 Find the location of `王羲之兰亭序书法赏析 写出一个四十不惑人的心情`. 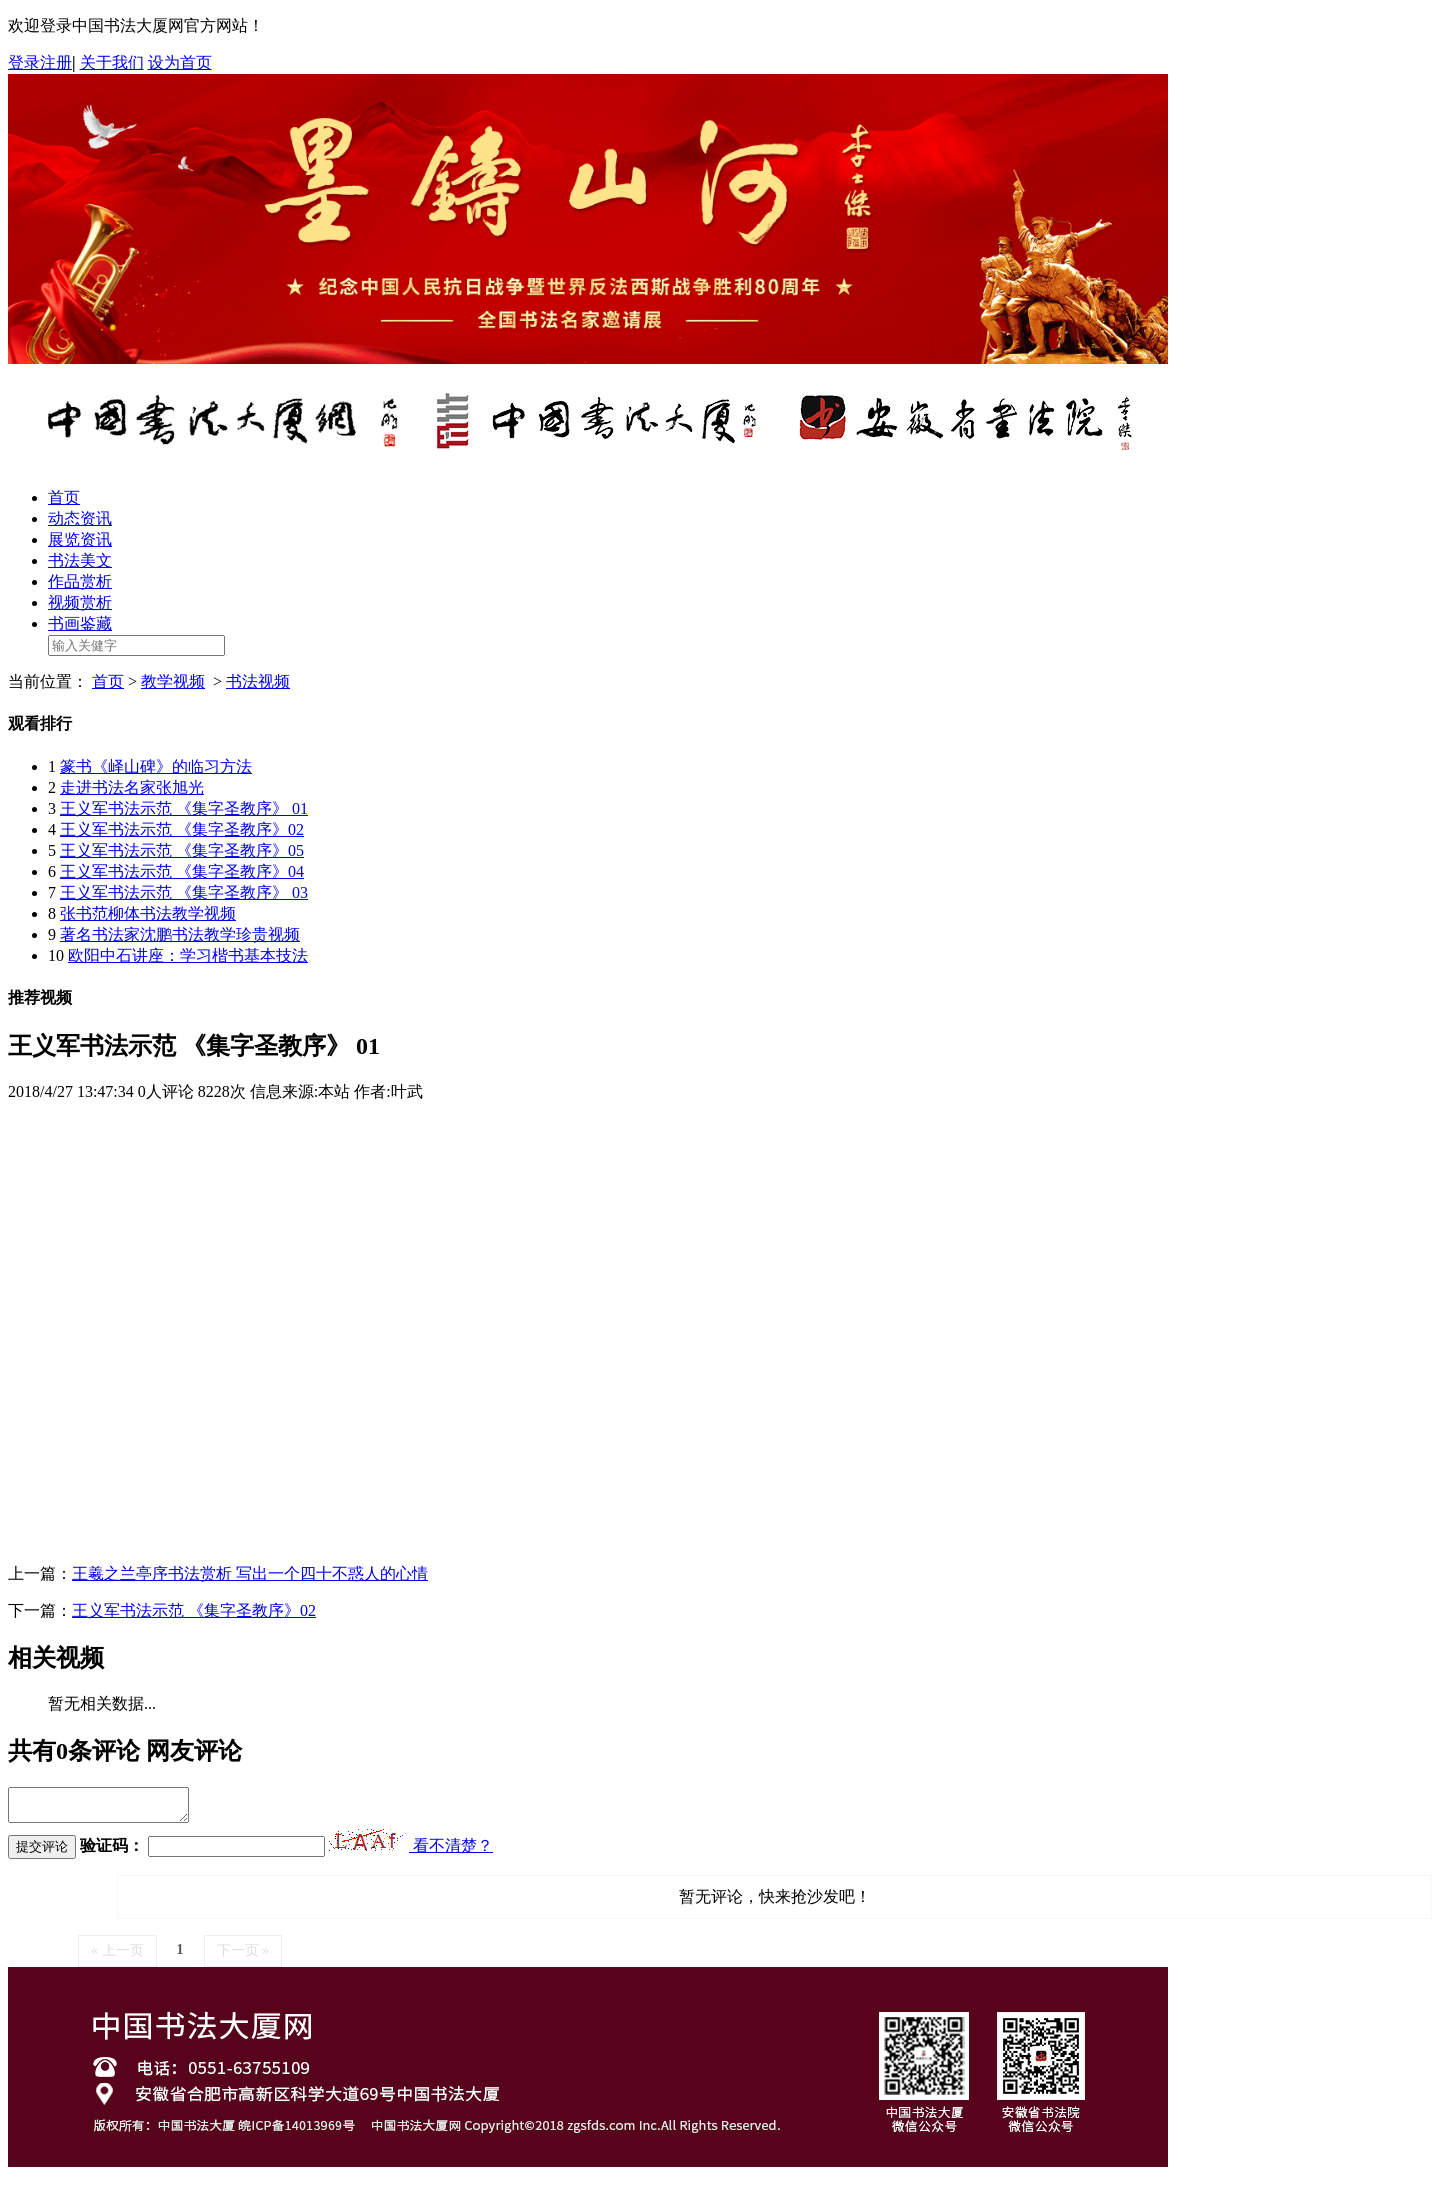

王羲之兰亭序书法赏析 写出一个四十不惑人的心情 is located at coordinates (250, 1573).